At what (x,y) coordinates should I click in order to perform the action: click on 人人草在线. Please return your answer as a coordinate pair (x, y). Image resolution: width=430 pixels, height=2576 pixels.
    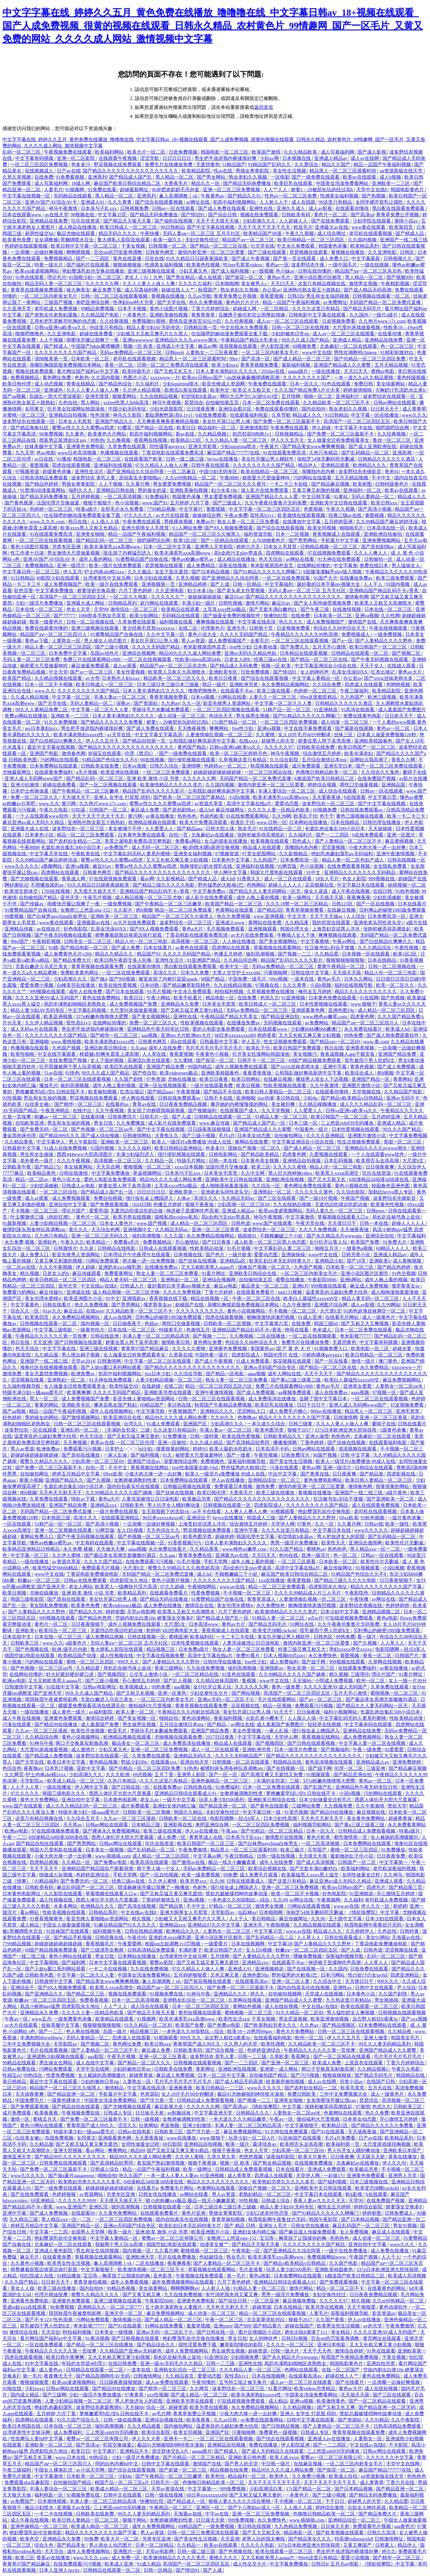
    Looking at the image, I should click on (154, 1054).